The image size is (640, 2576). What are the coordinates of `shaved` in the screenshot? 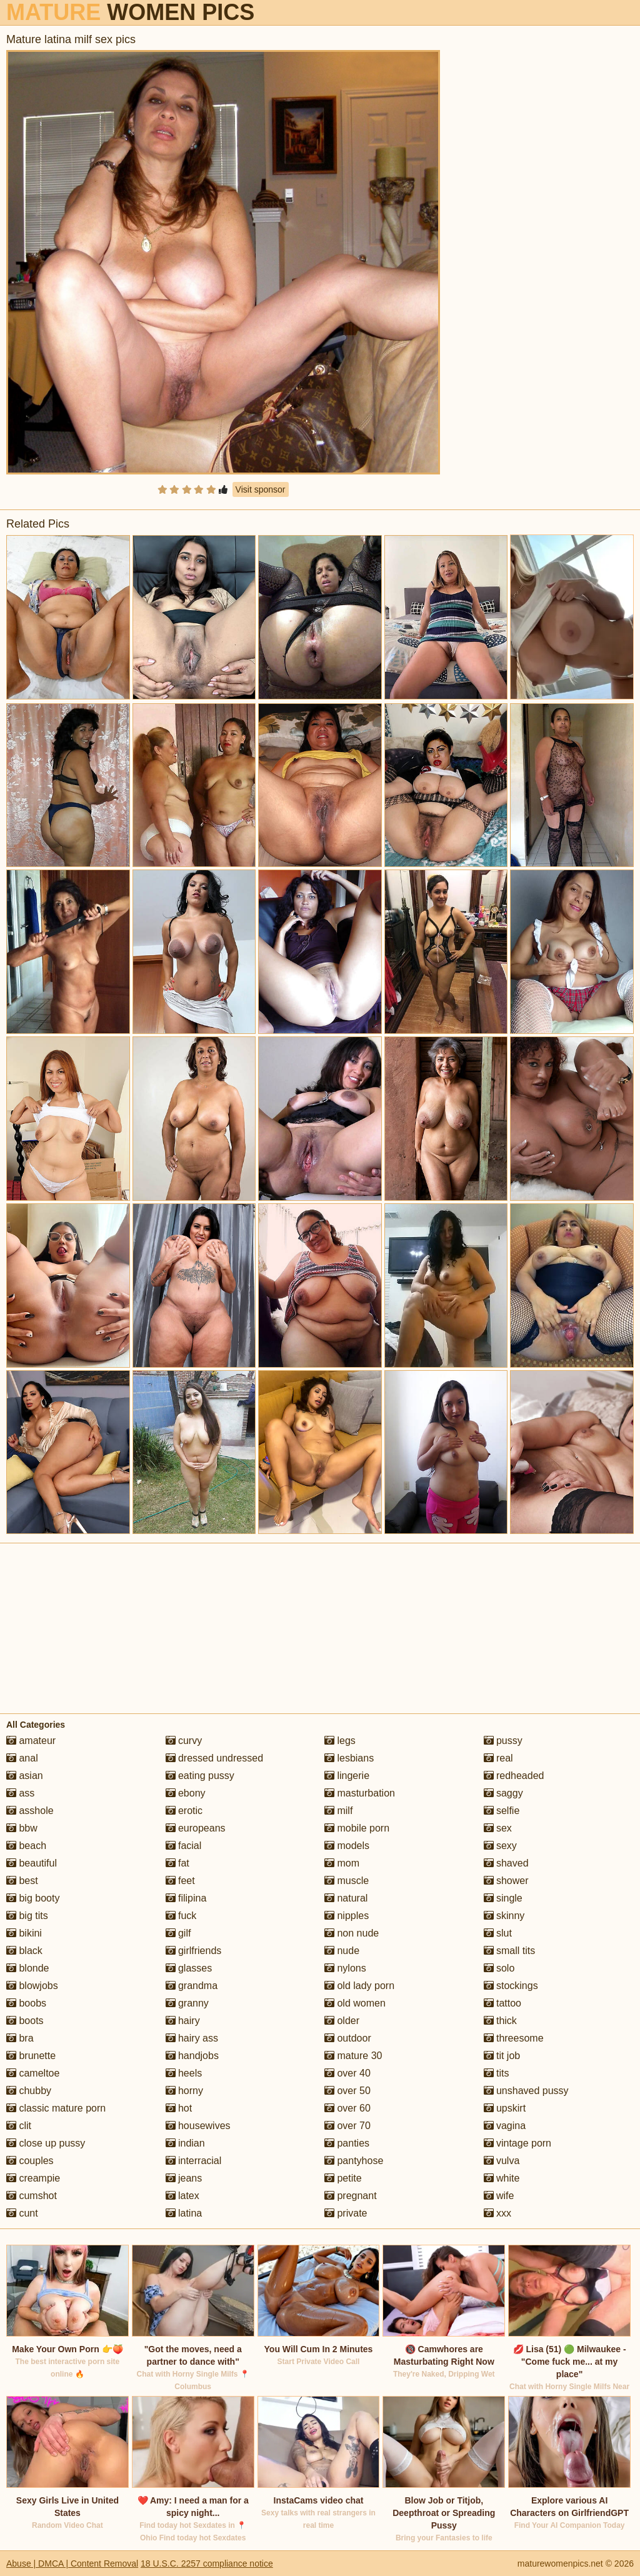 It's located at (506, 1863).